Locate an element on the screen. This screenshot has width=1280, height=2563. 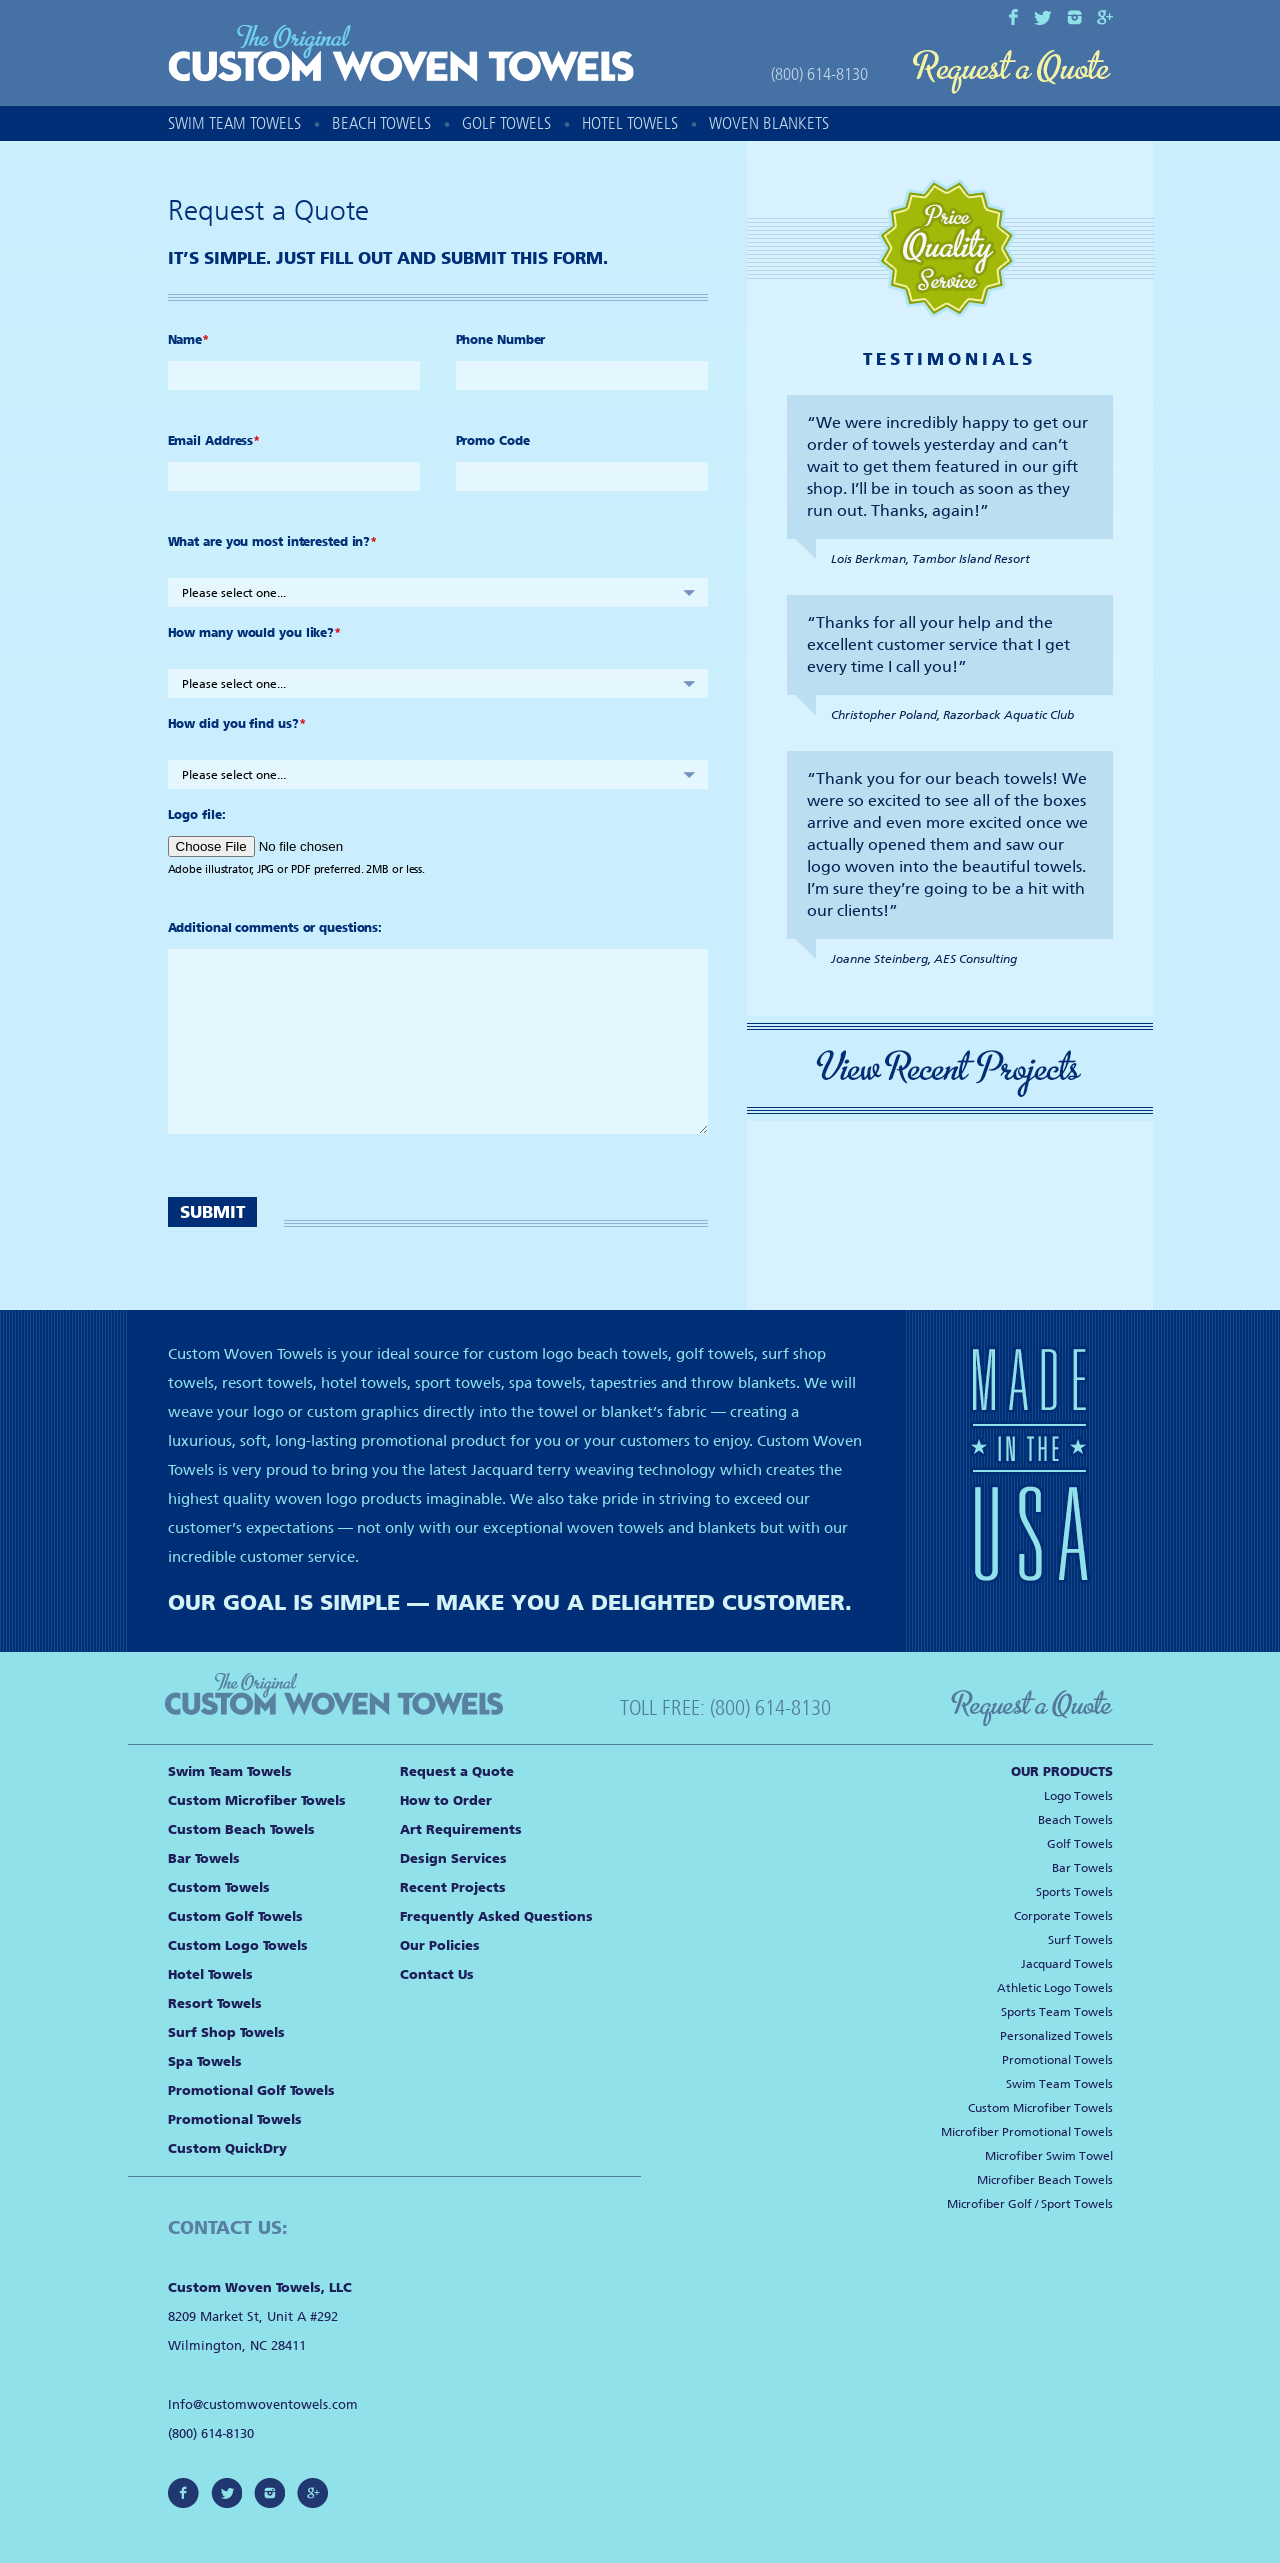
Sports Towels is located at coordinates (1074, 1892).